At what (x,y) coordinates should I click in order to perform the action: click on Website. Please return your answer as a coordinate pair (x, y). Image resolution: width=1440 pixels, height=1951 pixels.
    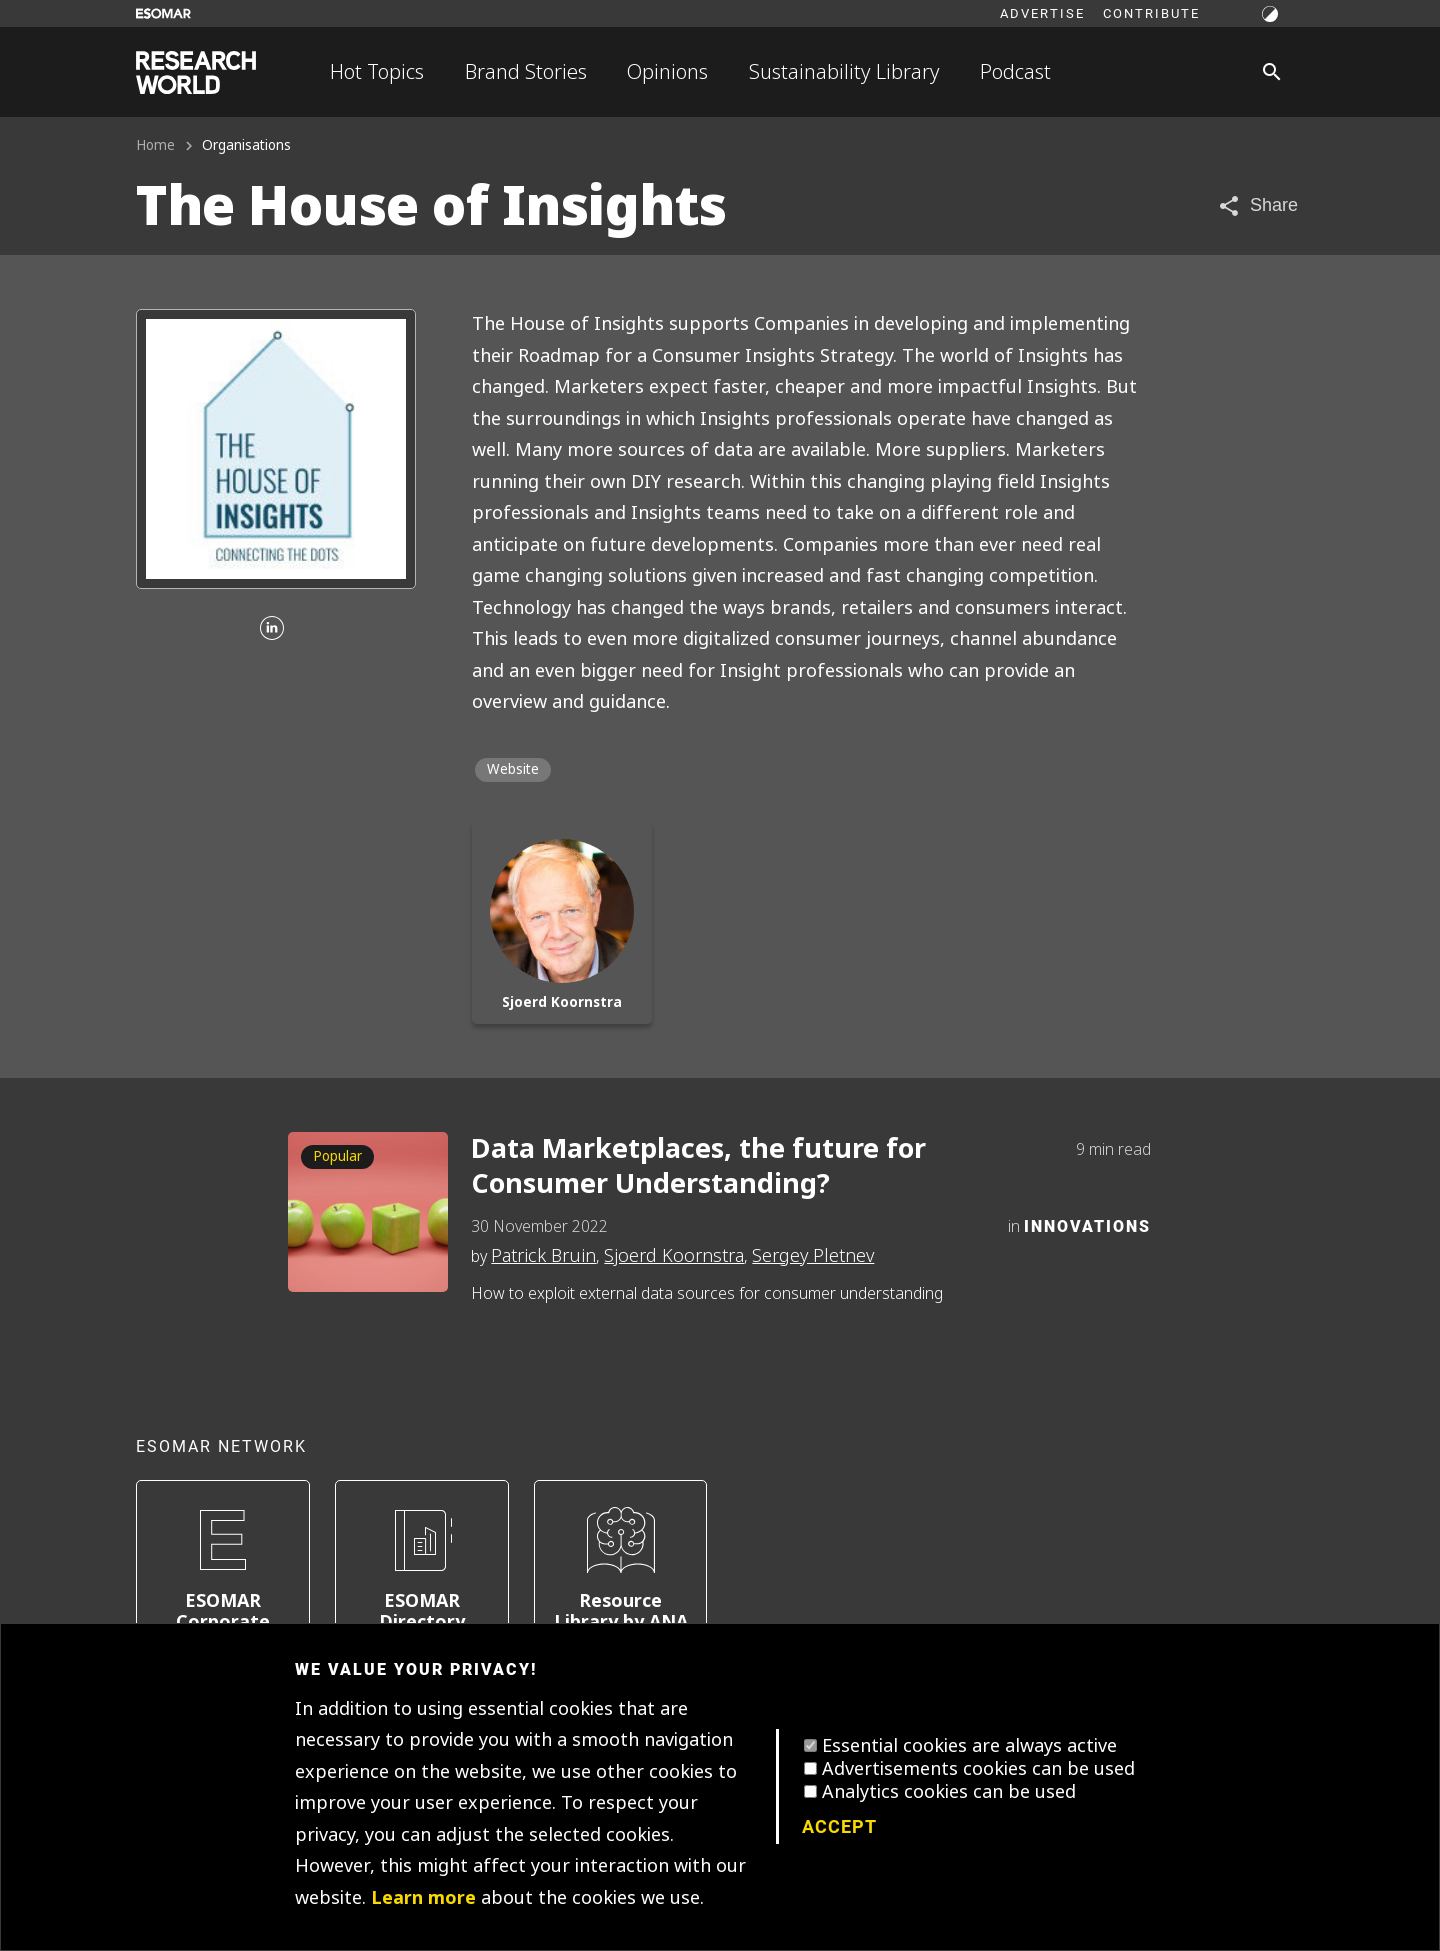
    Looking at the image, I should click on (513, 769).